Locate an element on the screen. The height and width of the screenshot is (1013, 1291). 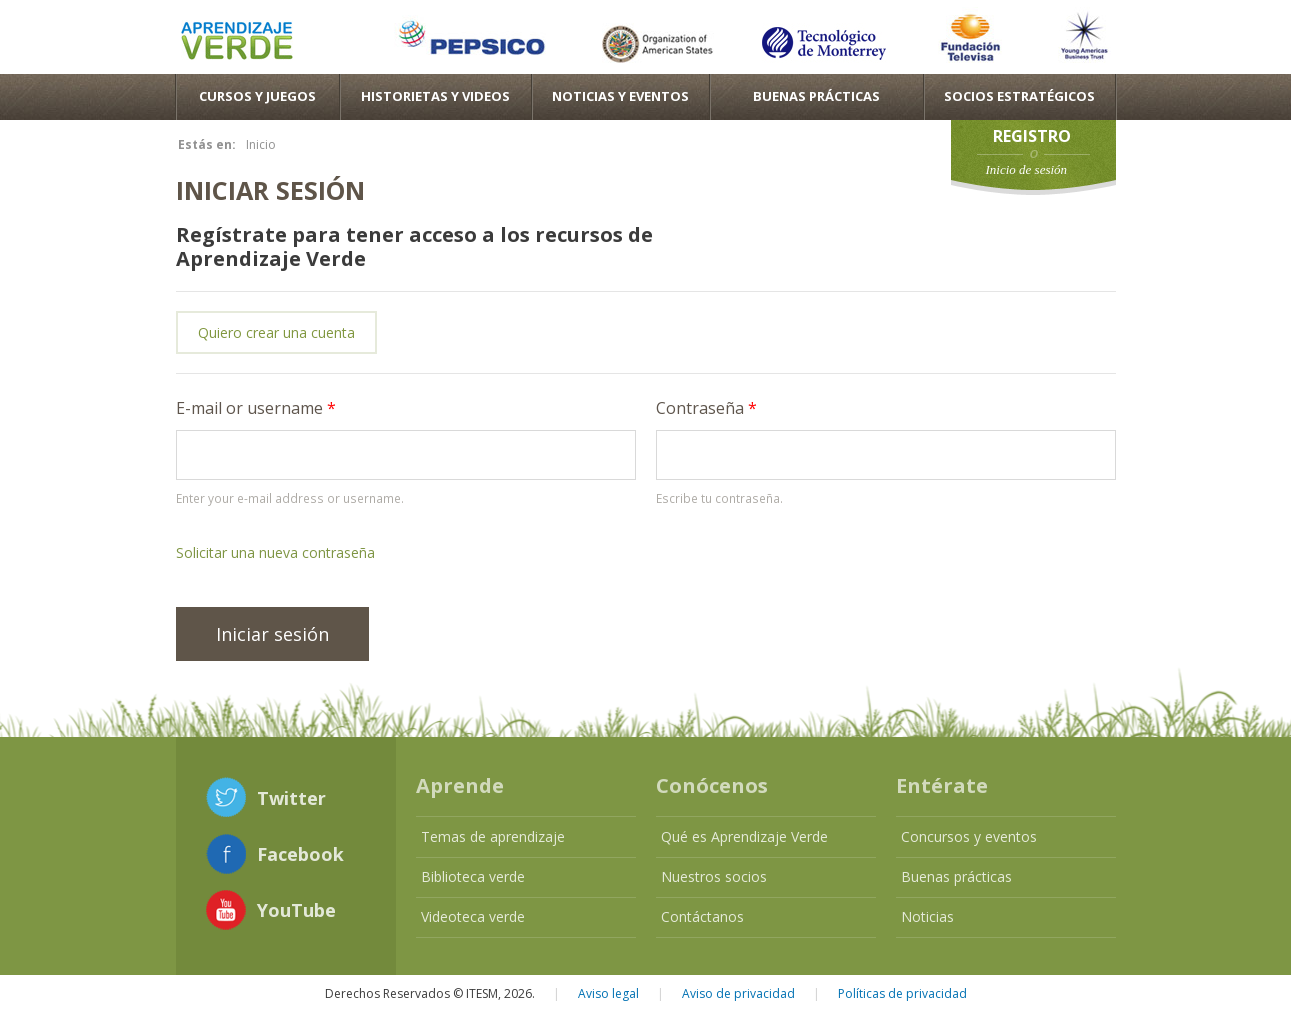
Biblioteca verde is located at coordinates (473, 876).